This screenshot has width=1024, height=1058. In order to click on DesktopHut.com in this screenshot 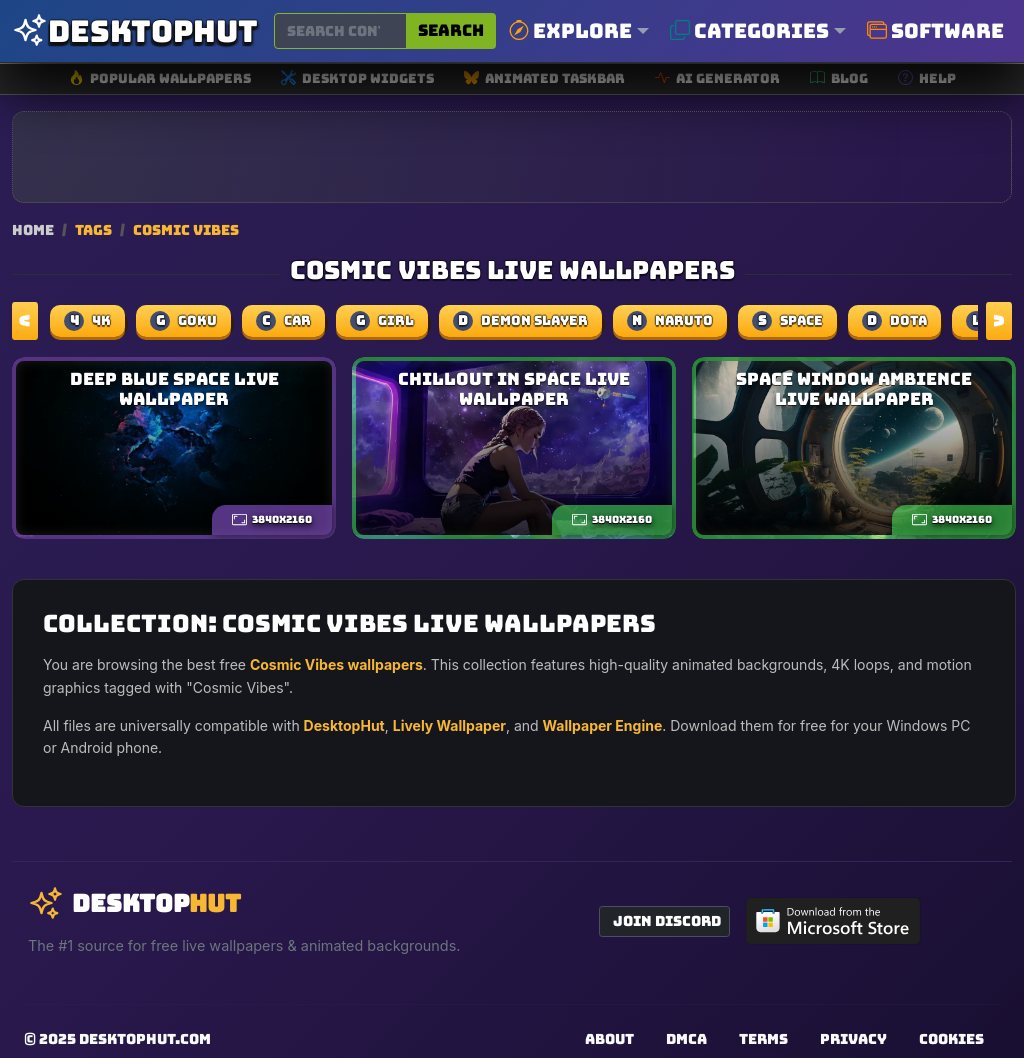, I will do `click(145, 1039)`.